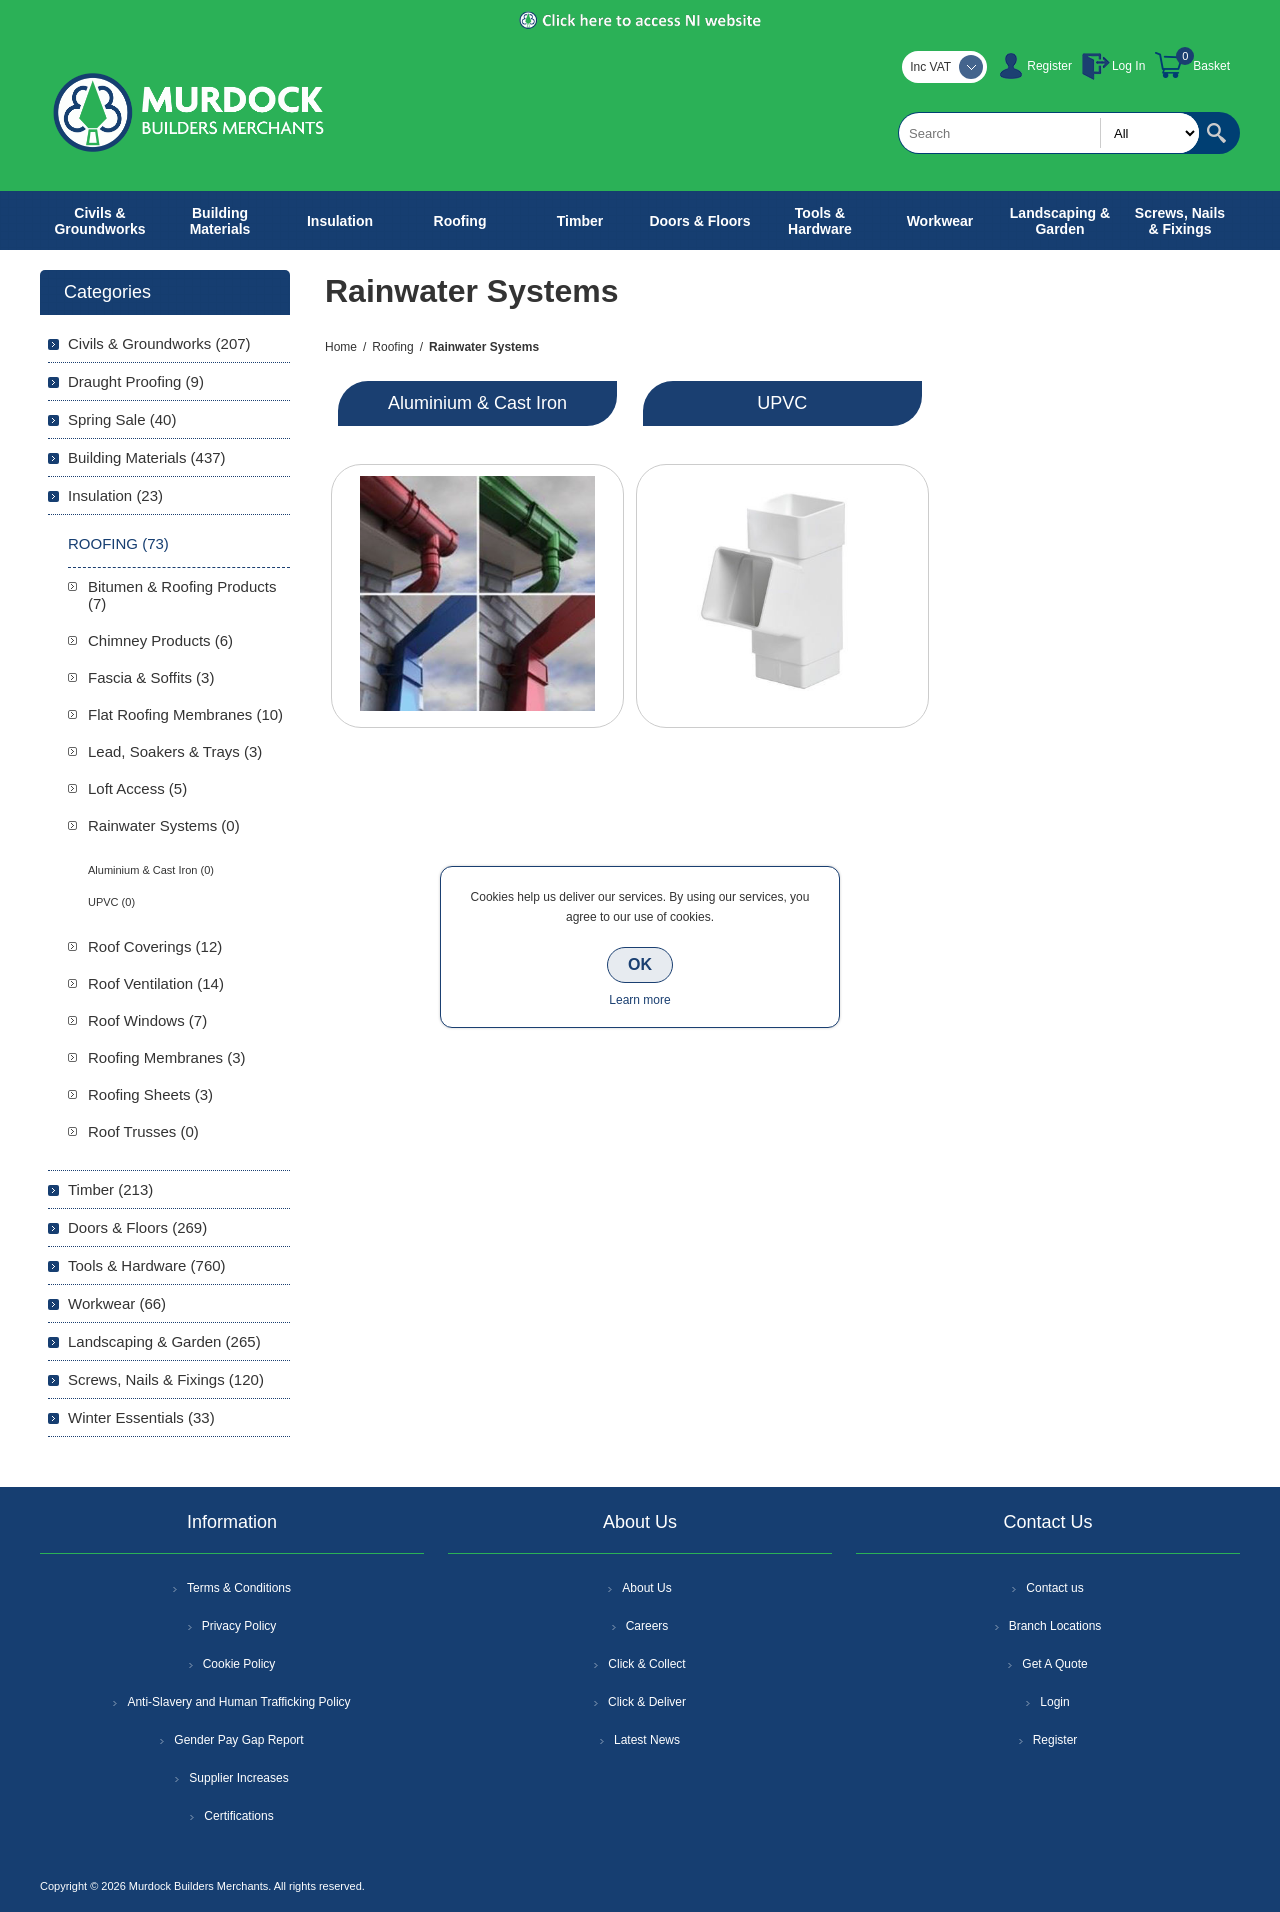 This screenshot has height=1912, width=1280. Describe the element at coordinates (155, 946) in the screenshot. I see `Roof Coverings (12)` at that location.